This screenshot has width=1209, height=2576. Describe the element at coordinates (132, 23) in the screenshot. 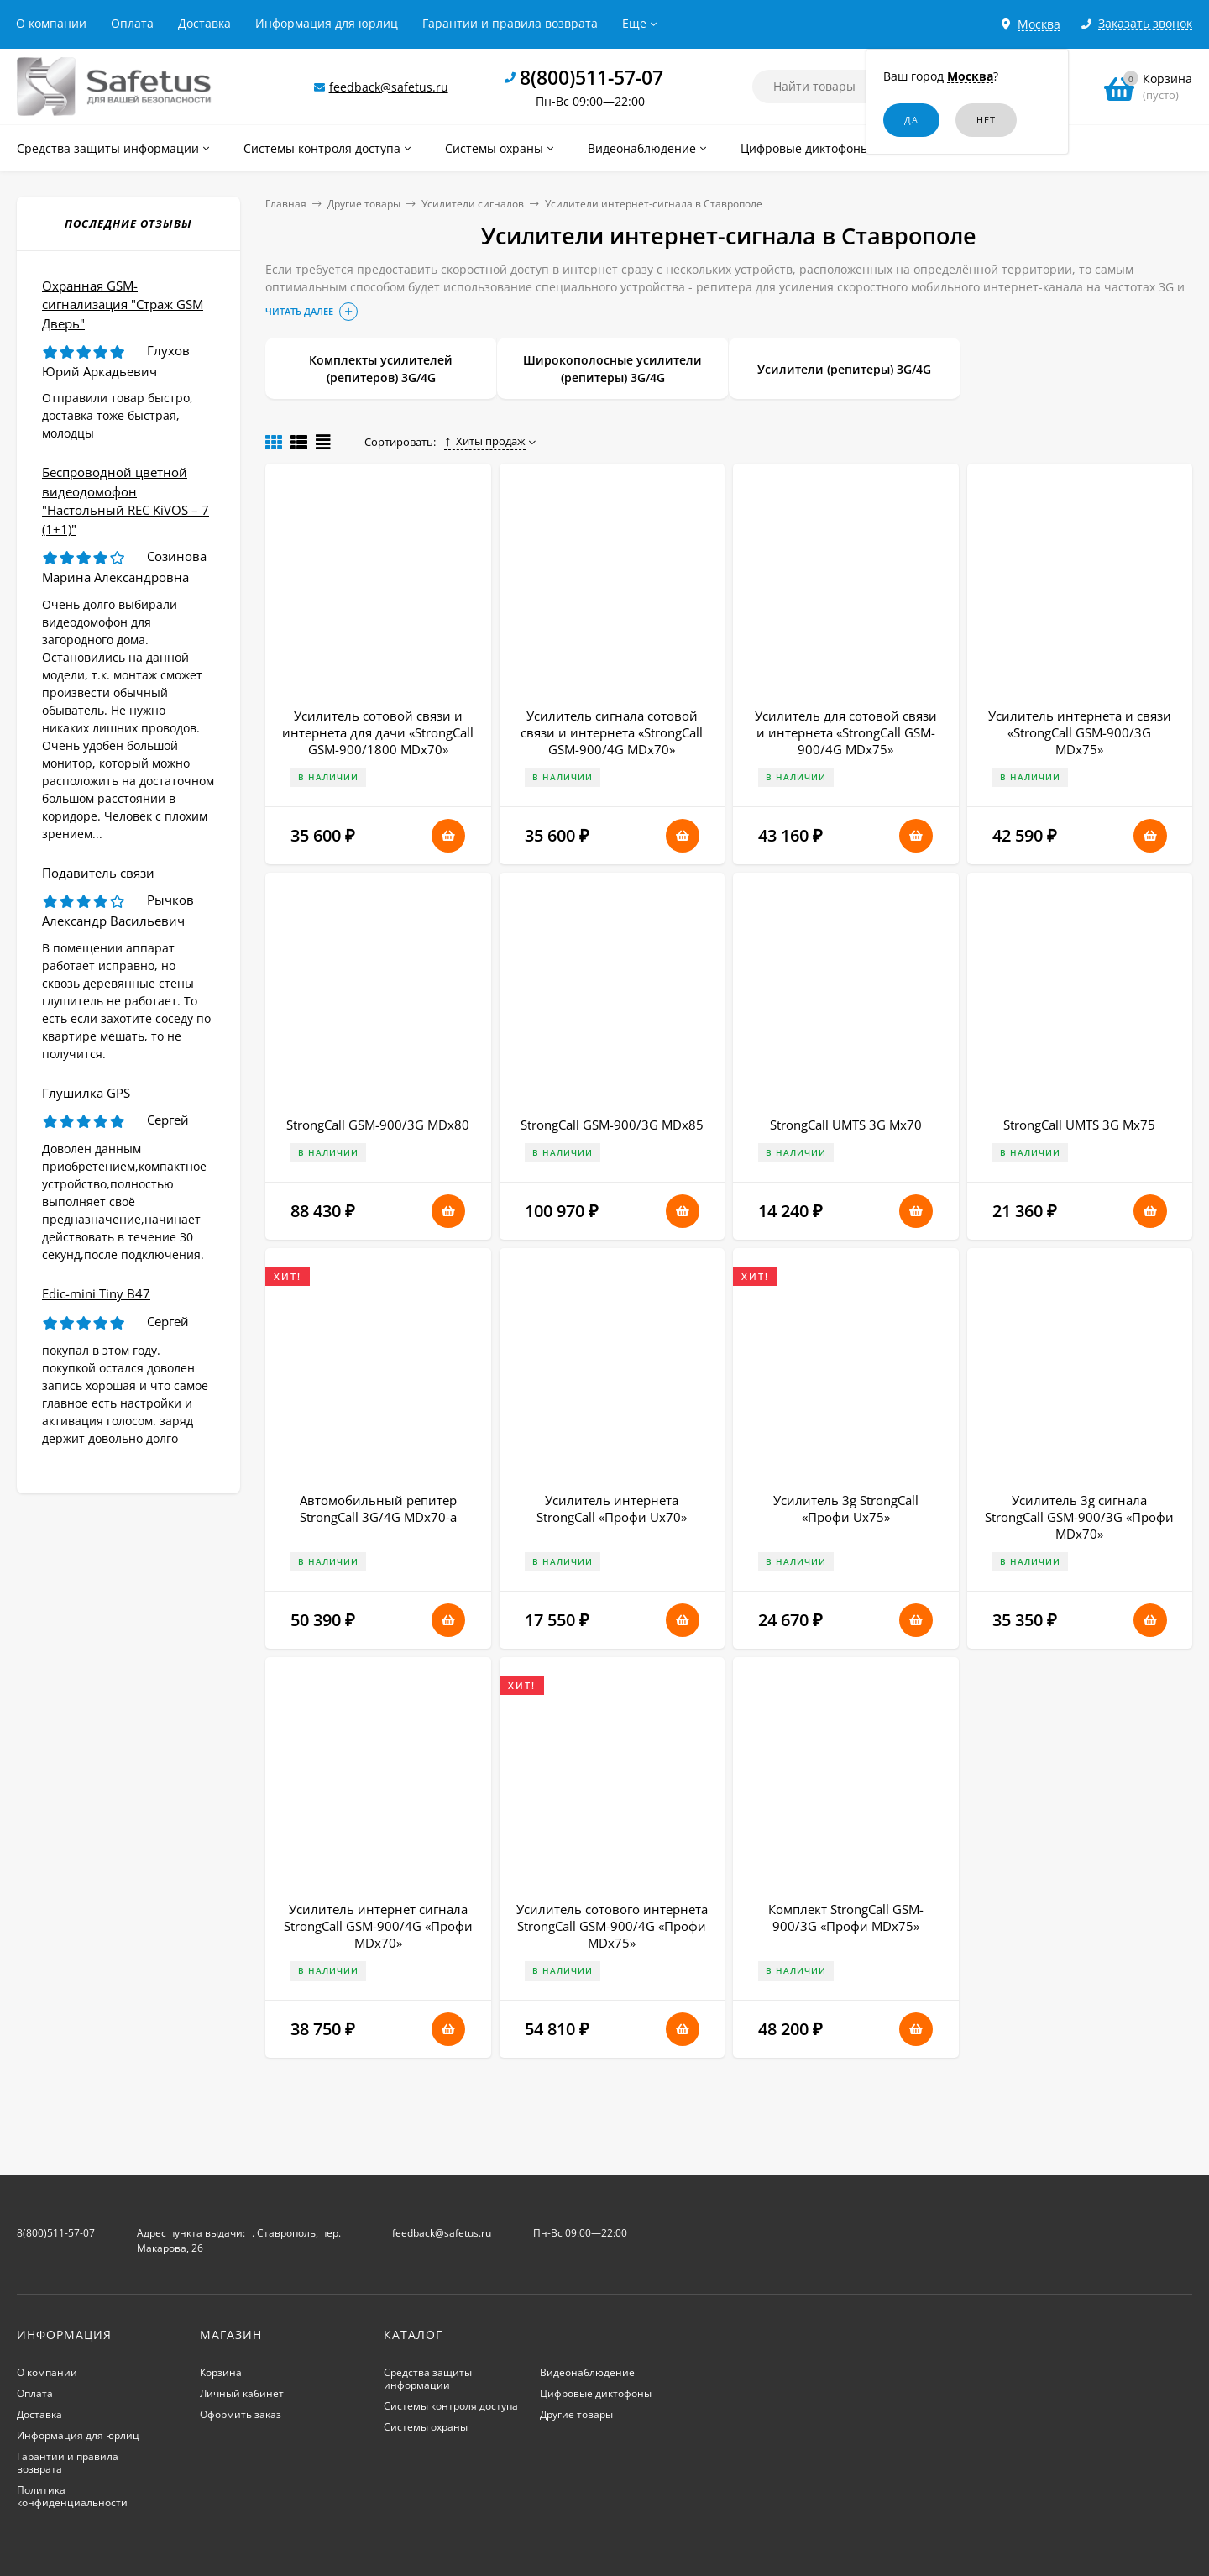

I see `Оплата` at that location.